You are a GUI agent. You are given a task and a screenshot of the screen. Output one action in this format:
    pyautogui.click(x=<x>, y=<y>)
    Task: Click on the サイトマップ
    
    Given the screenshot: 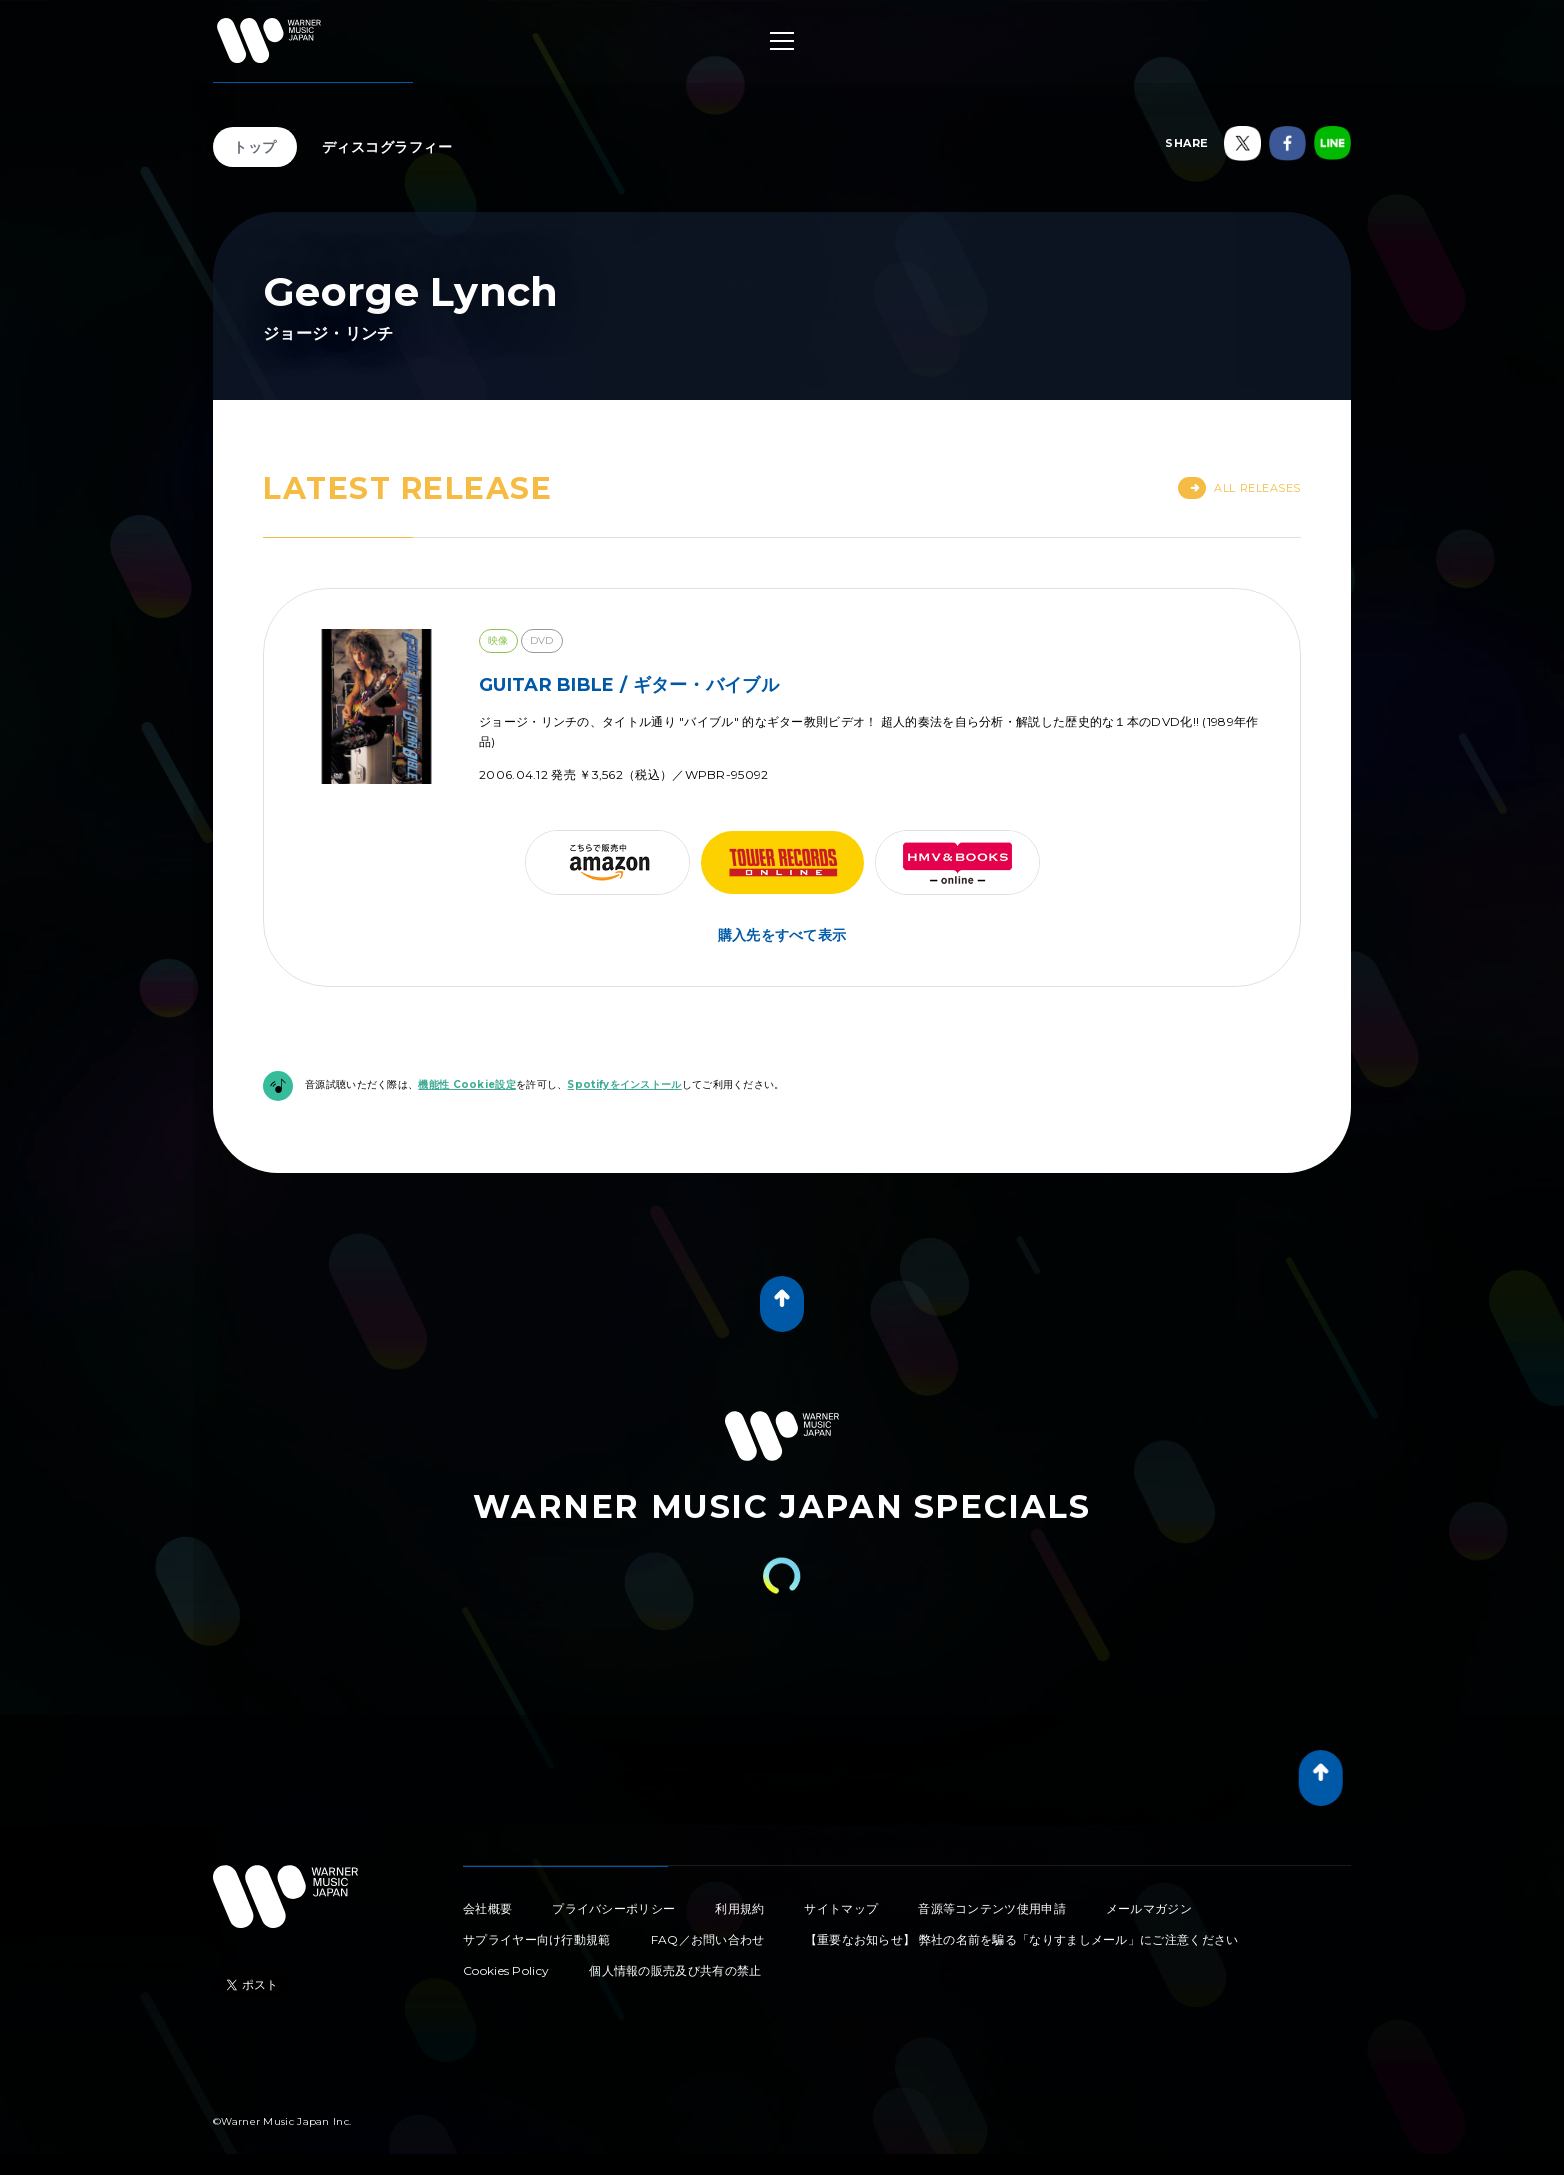 What is the action you would take?
    pyautogui.click(x=841, y=1908)
    